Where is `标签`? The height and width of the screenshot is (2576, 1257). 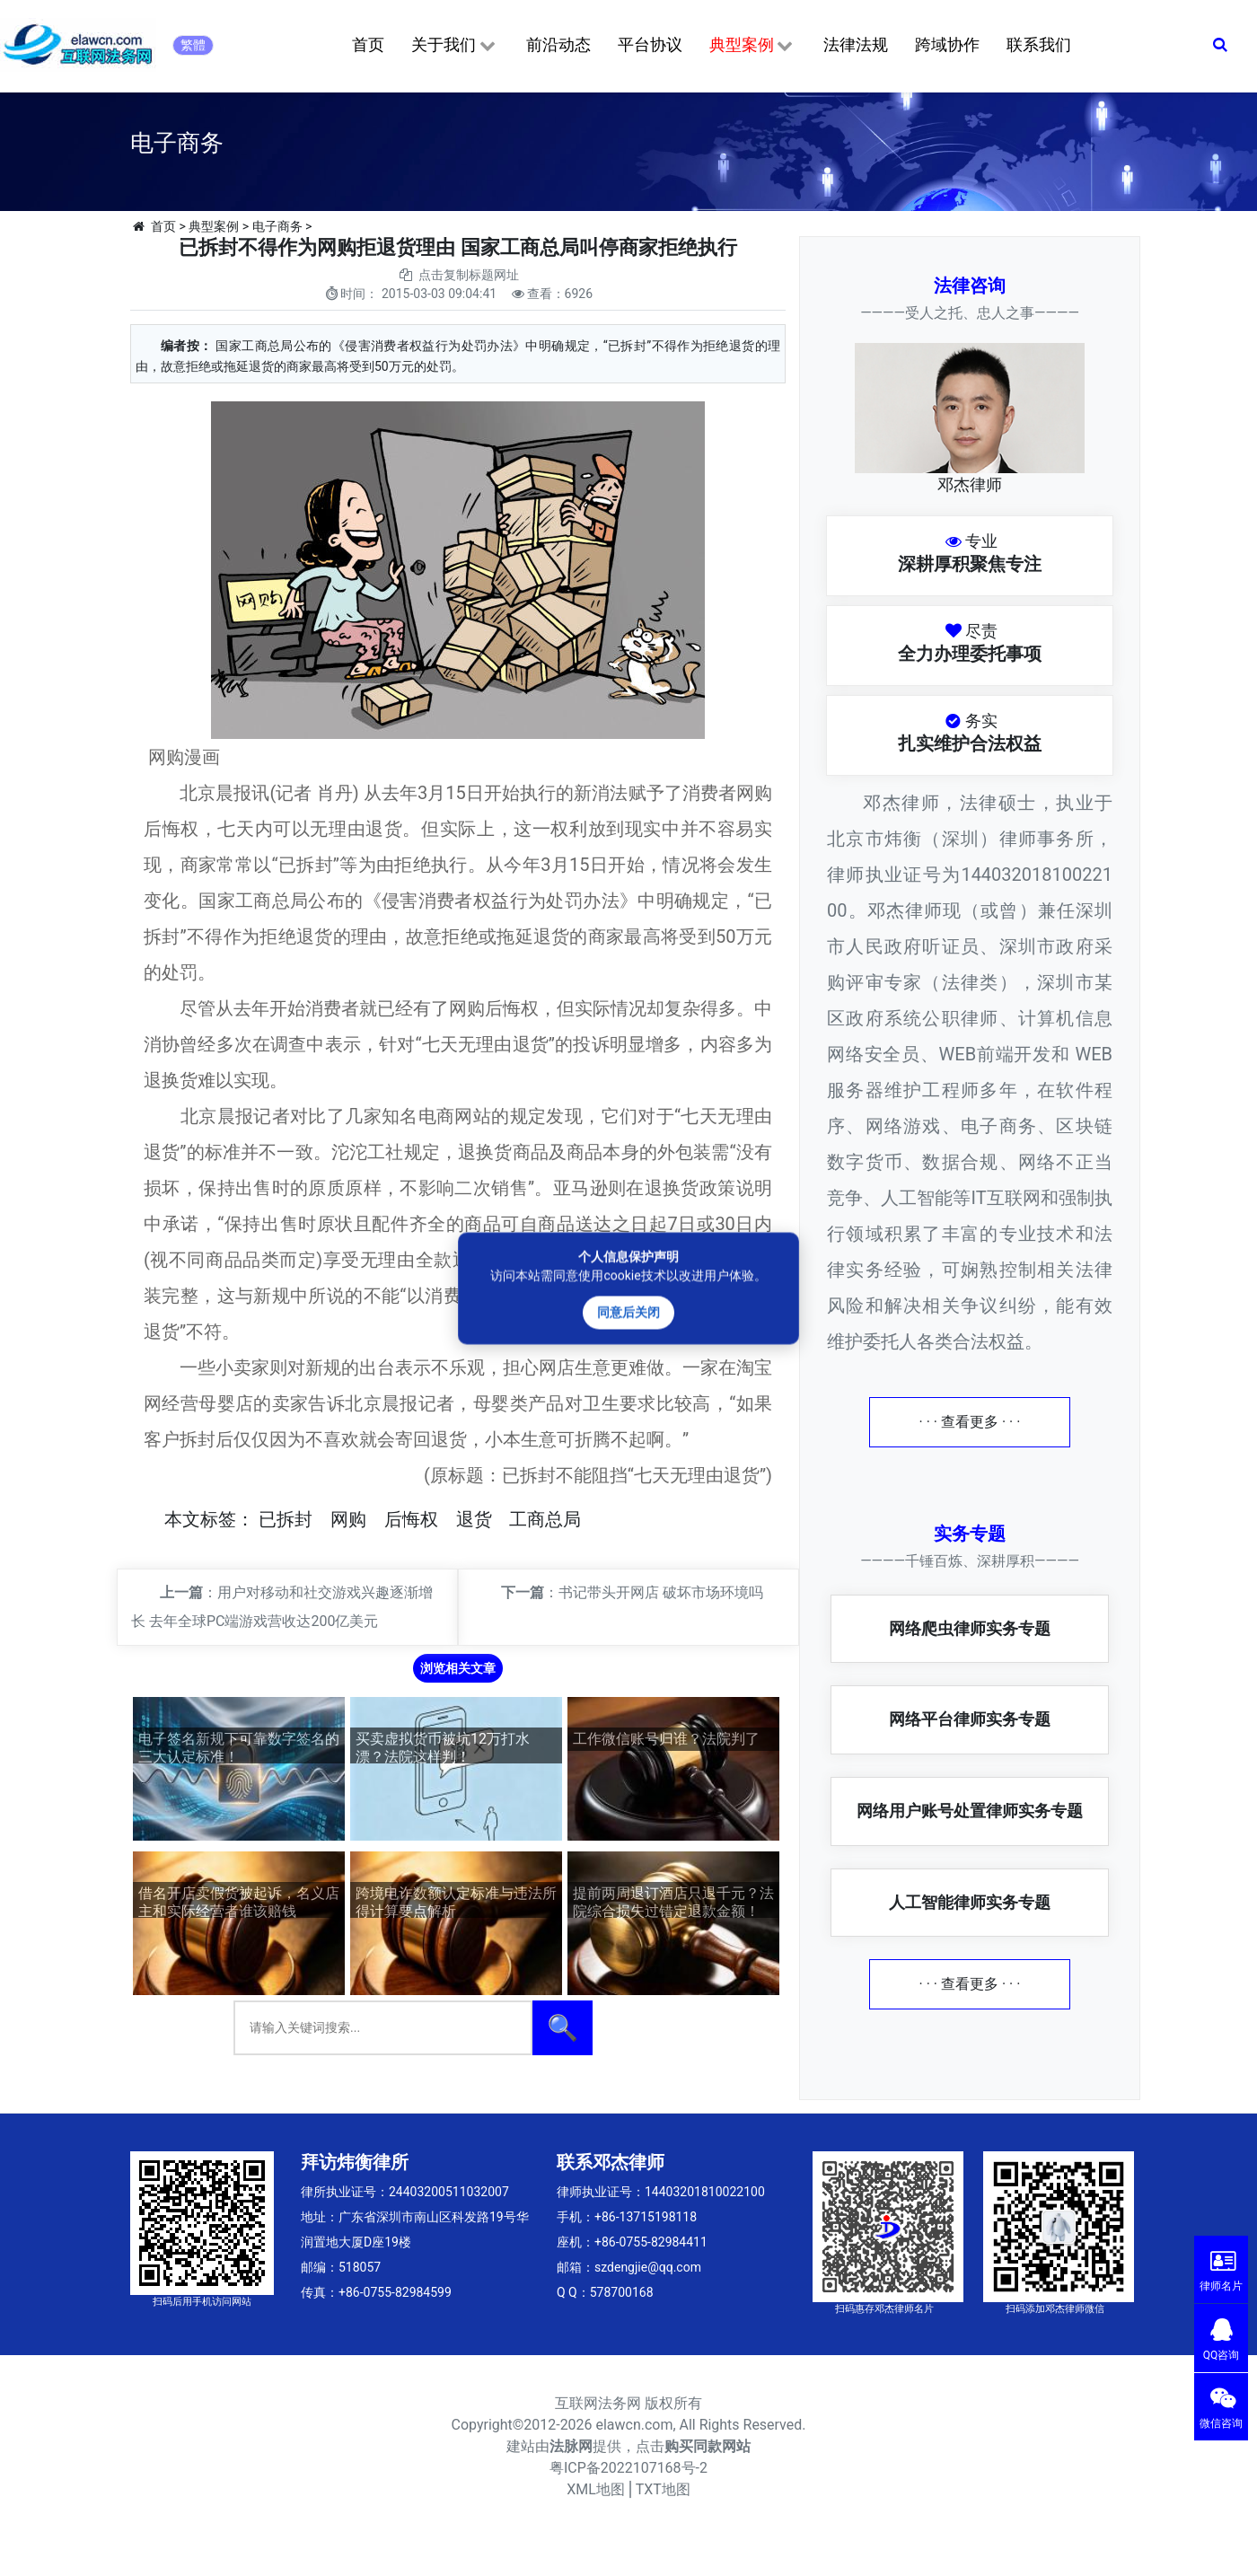 标签 is located at coordinates (218, 1519).